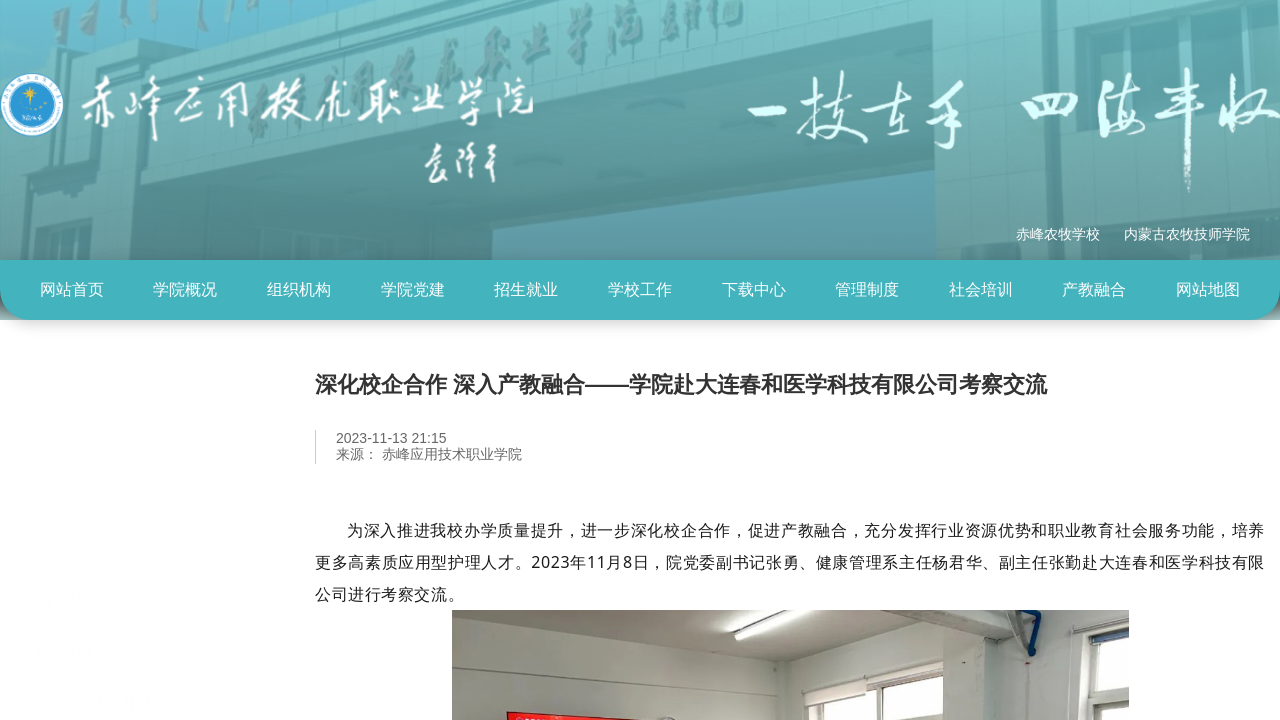  What do you see at coordinates (526, 289) in the screenshot?
I see `招生就业` at bounding box center [526, 289].